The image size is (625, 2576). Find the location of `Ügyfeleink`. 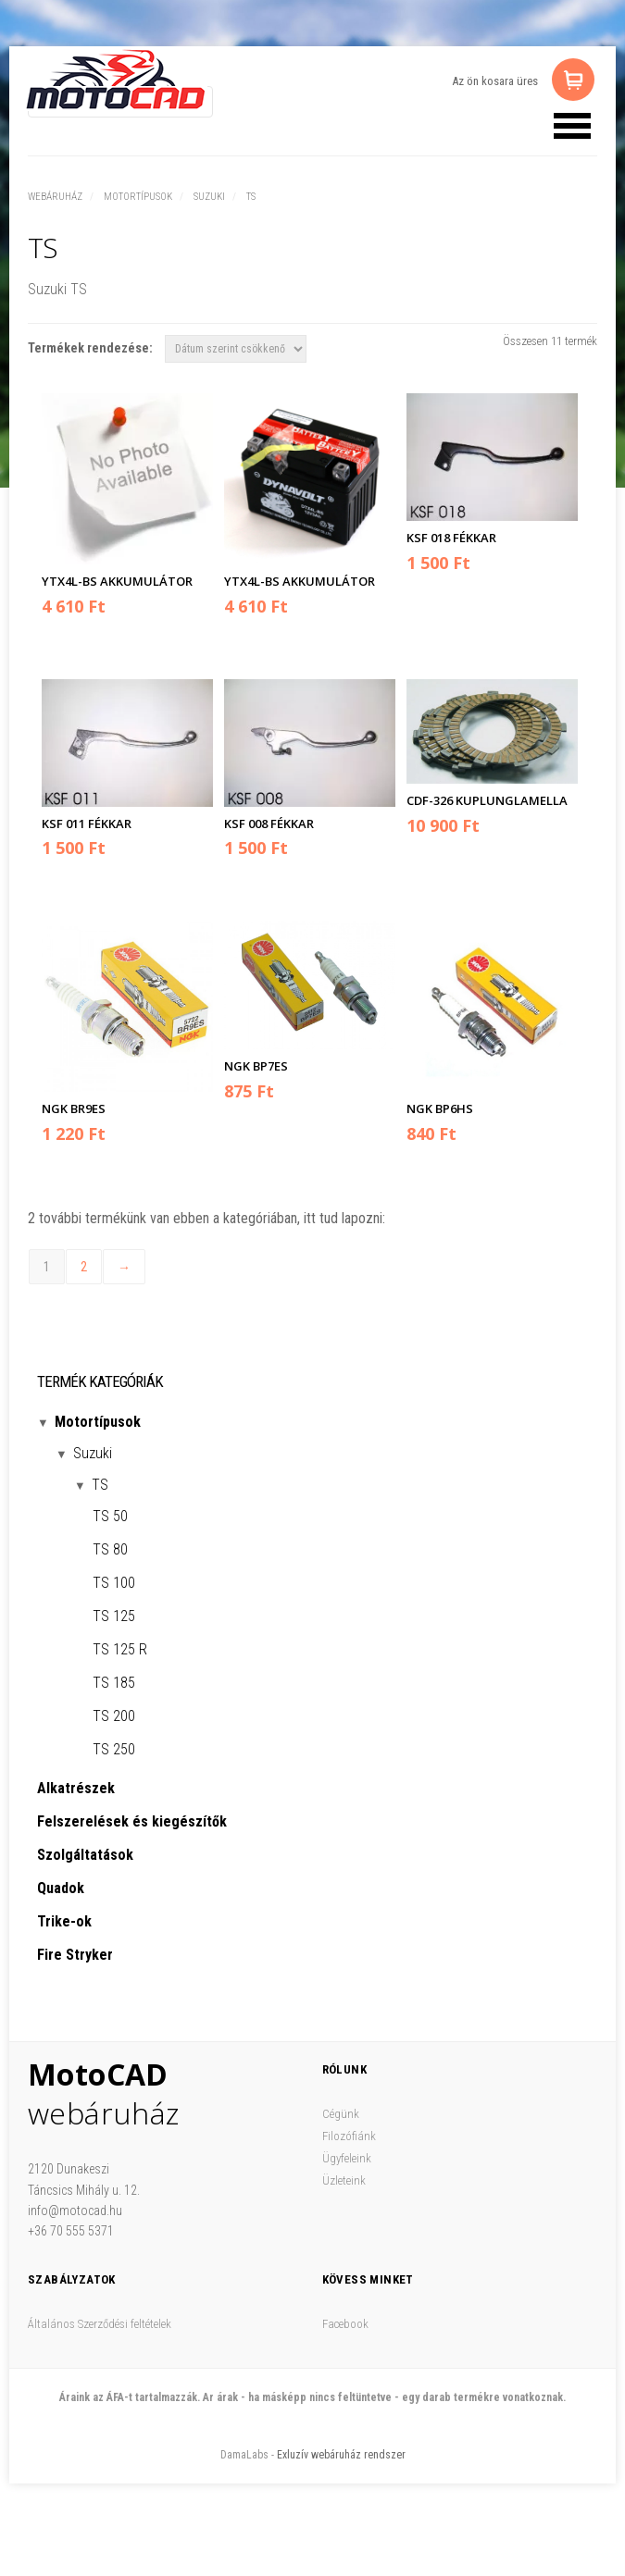

Ügyfeleink is located at coordinates (346, 2158).